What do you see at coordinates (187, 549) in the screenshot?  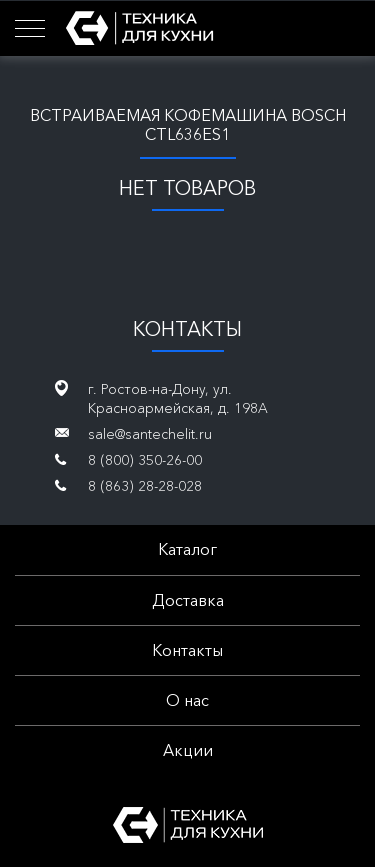 I see `Каталог` at bounding box center [187, 549].